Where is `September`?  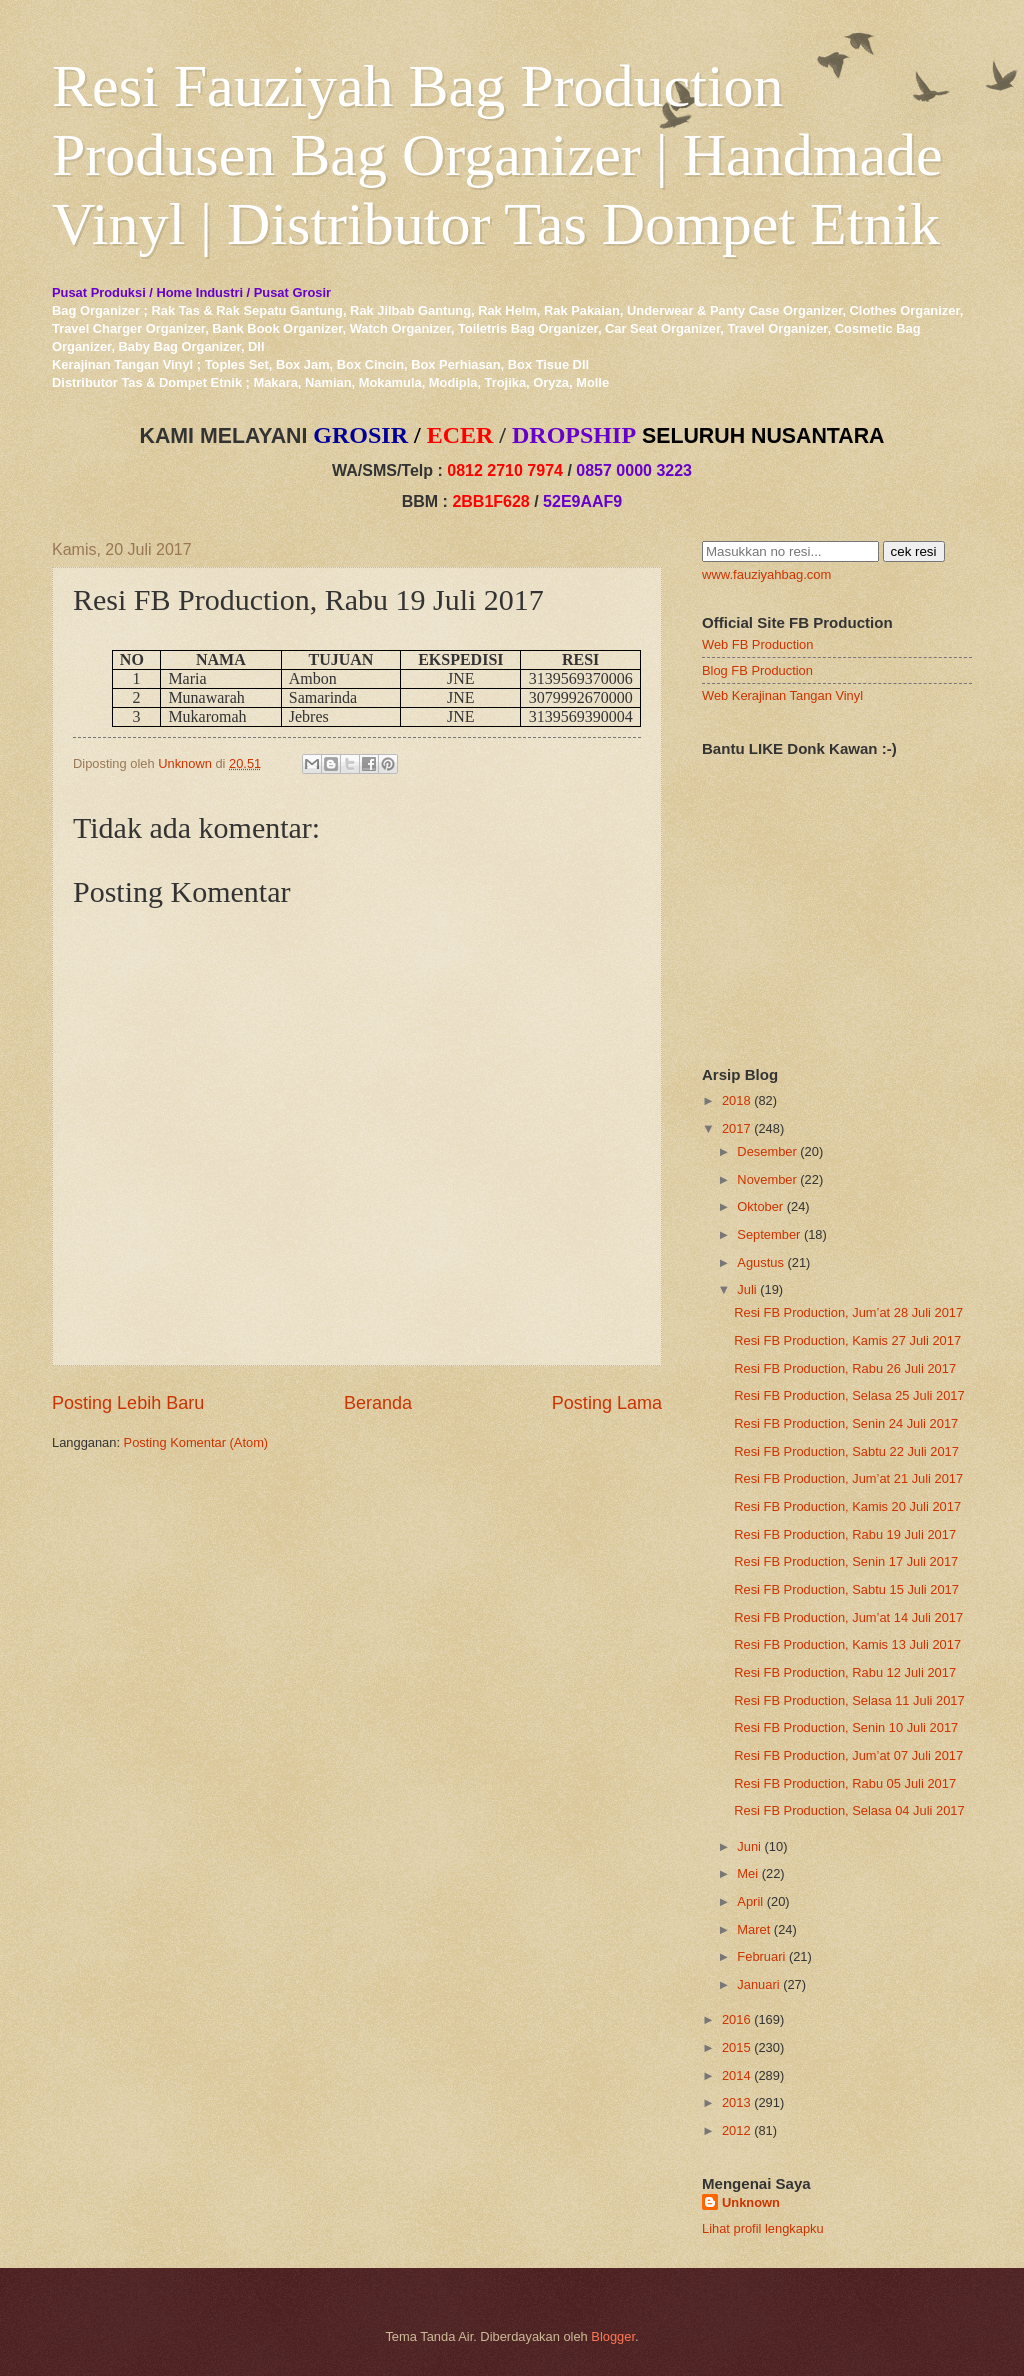
September is located at coordinates (768, 1234).